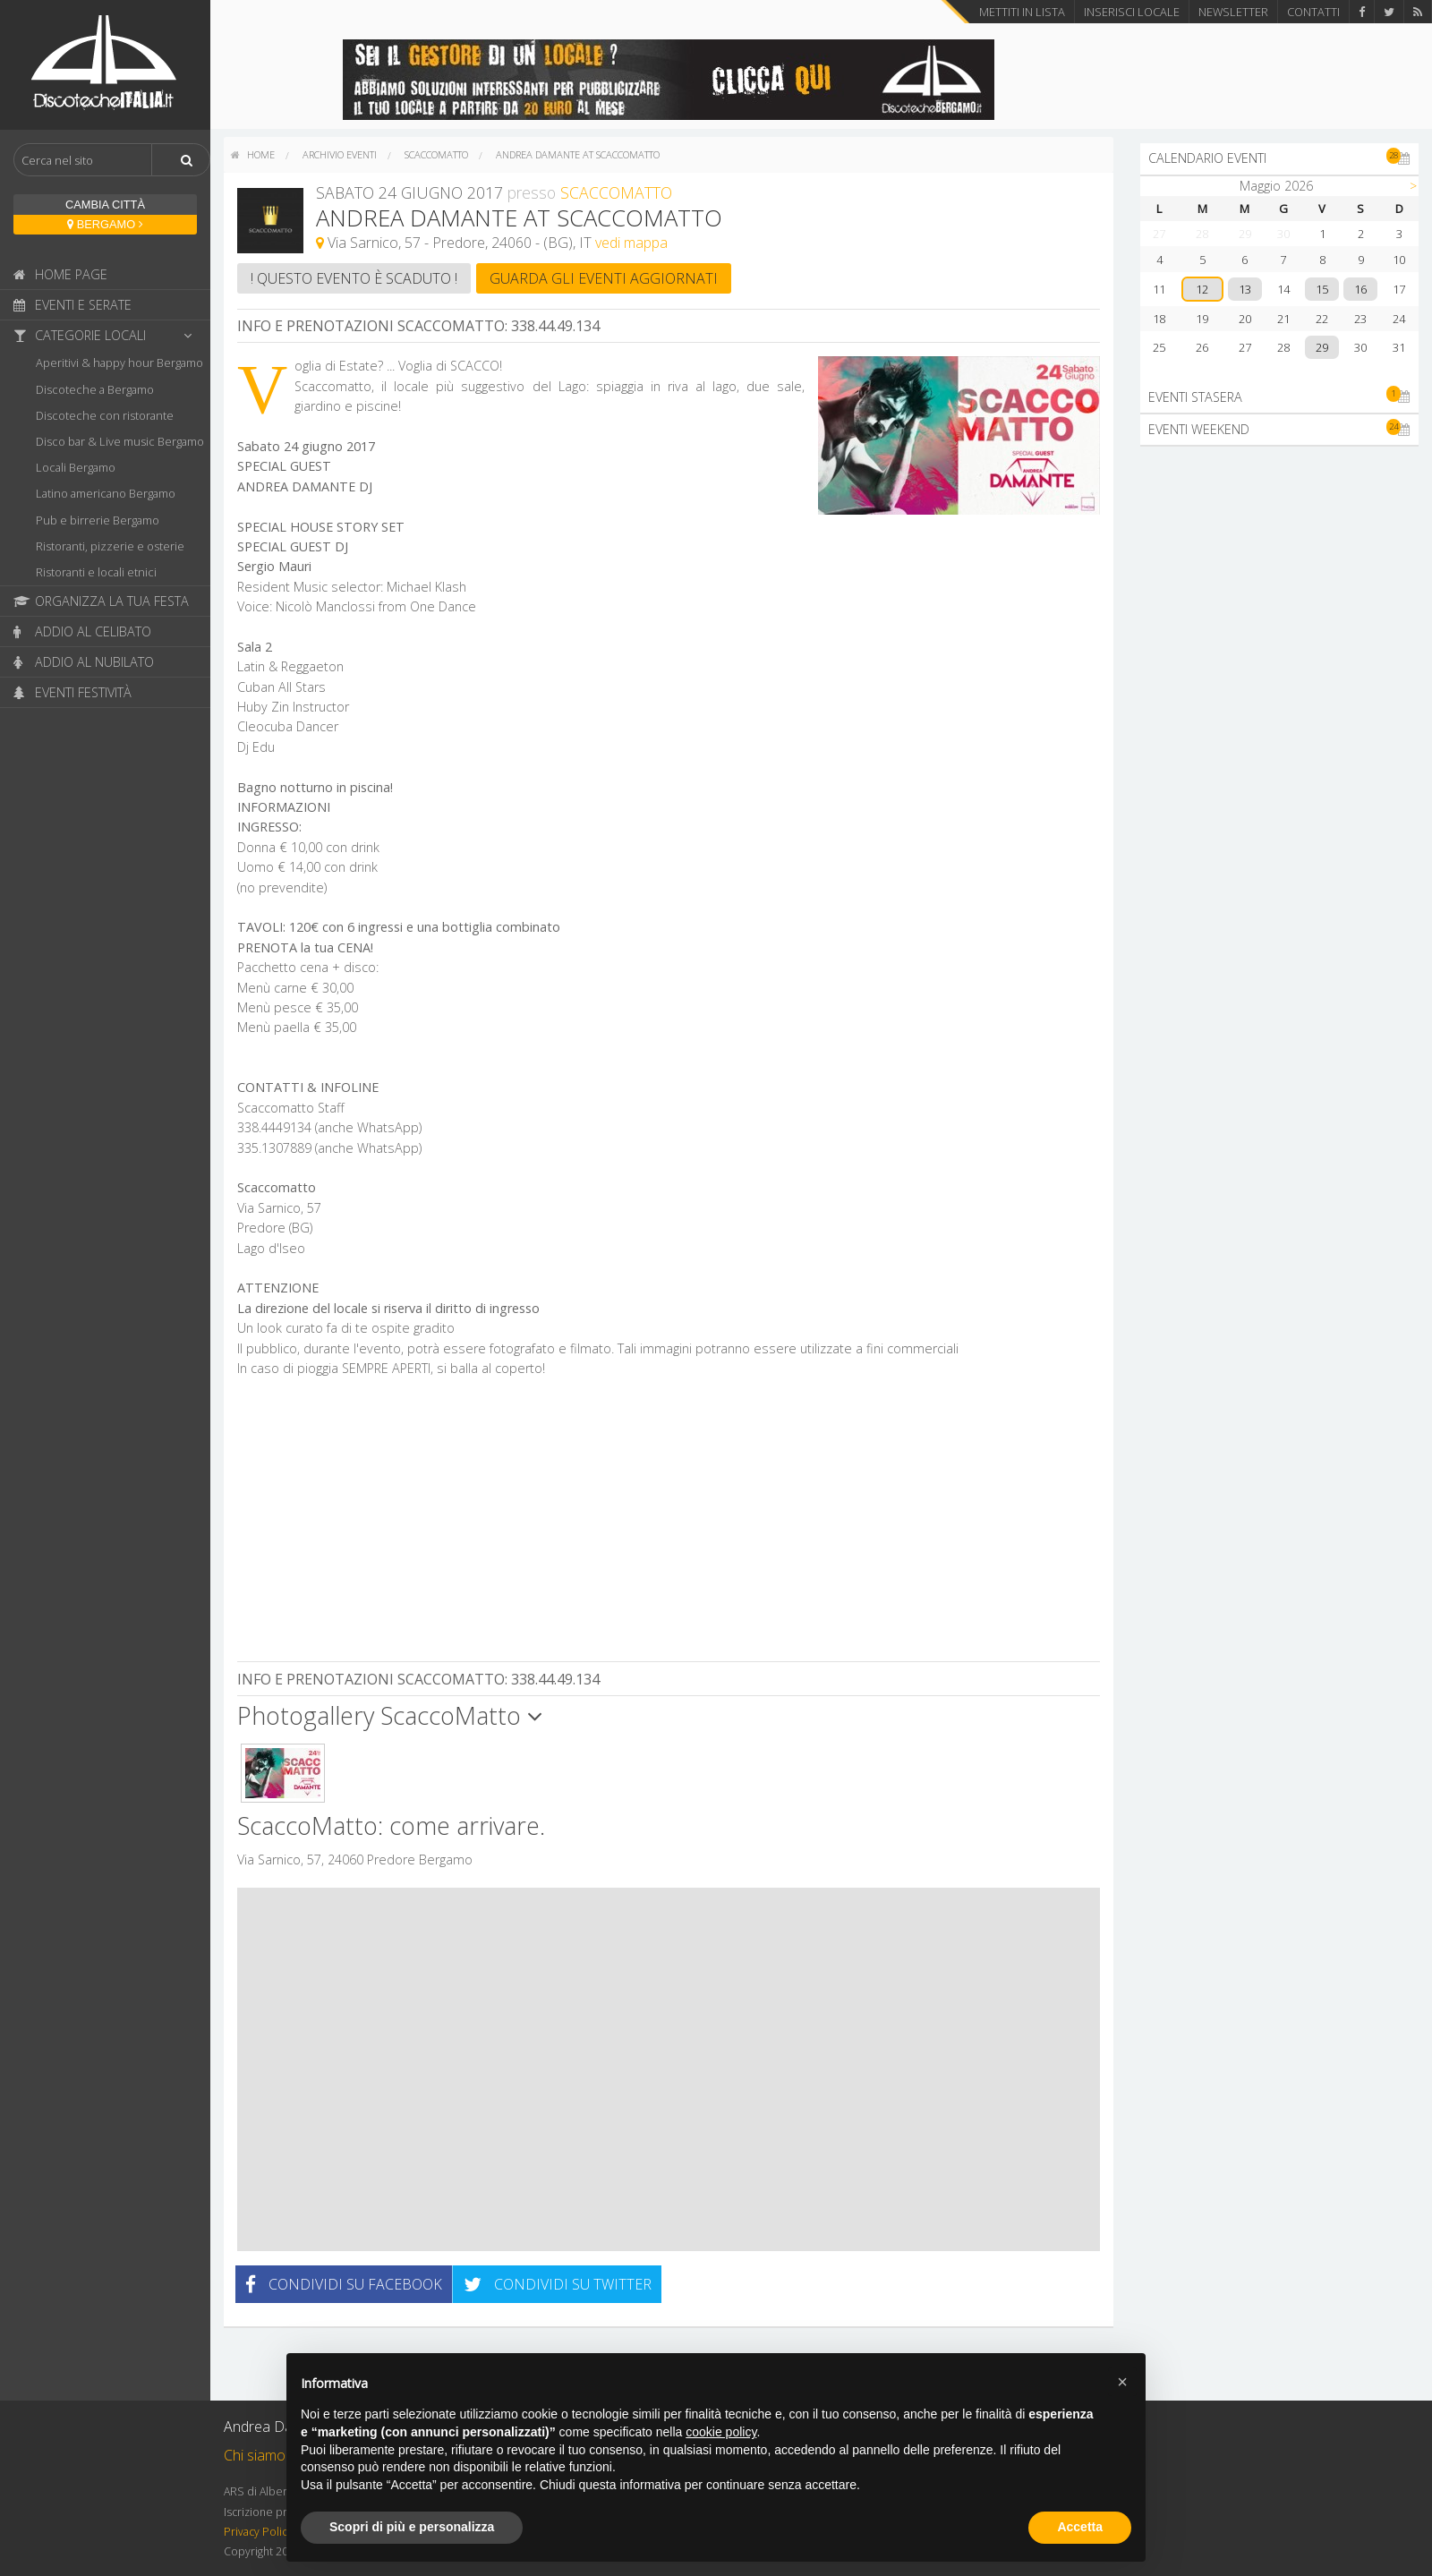  I want to click on Archivio eventi, so click(340, 154).